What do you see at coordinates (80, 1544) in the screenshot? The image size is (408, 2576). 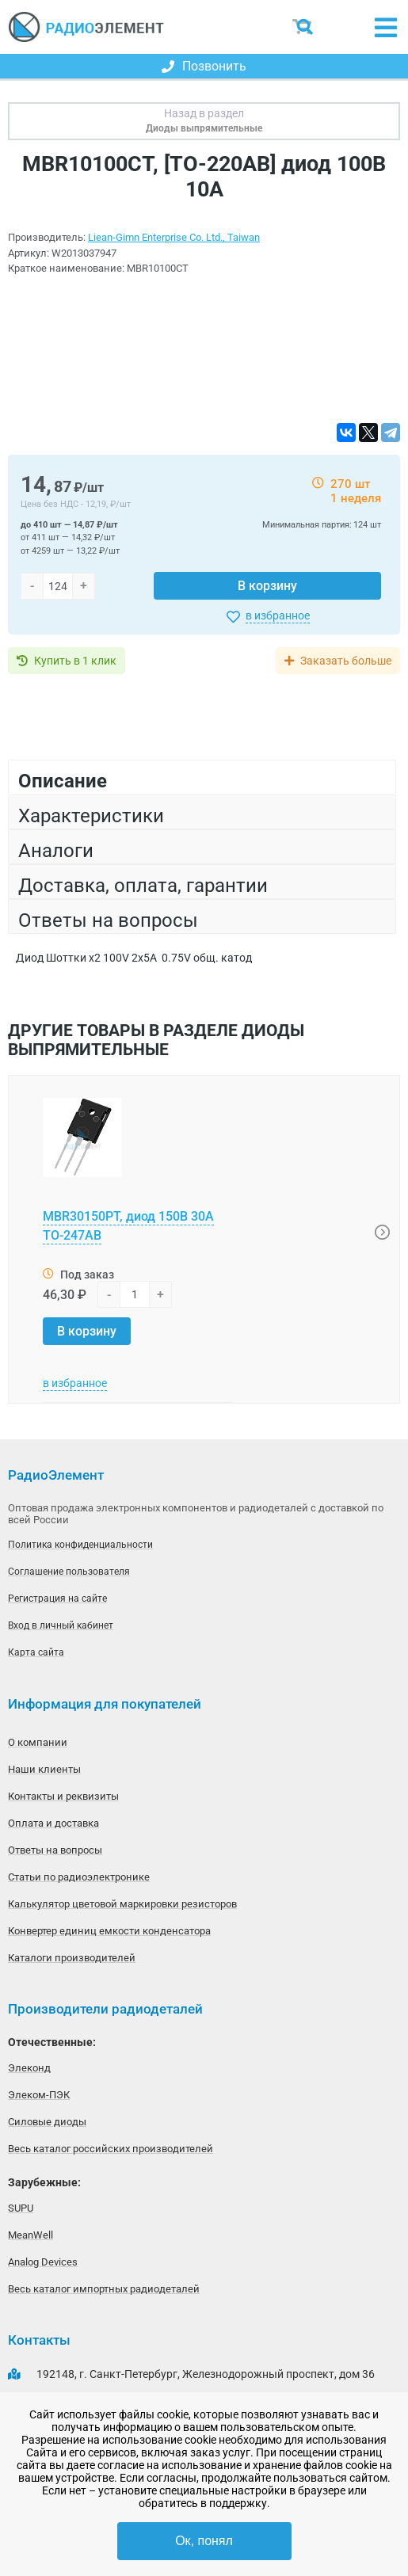 I see `Политика конфиденциальности` at bounding box center [80, 1544].